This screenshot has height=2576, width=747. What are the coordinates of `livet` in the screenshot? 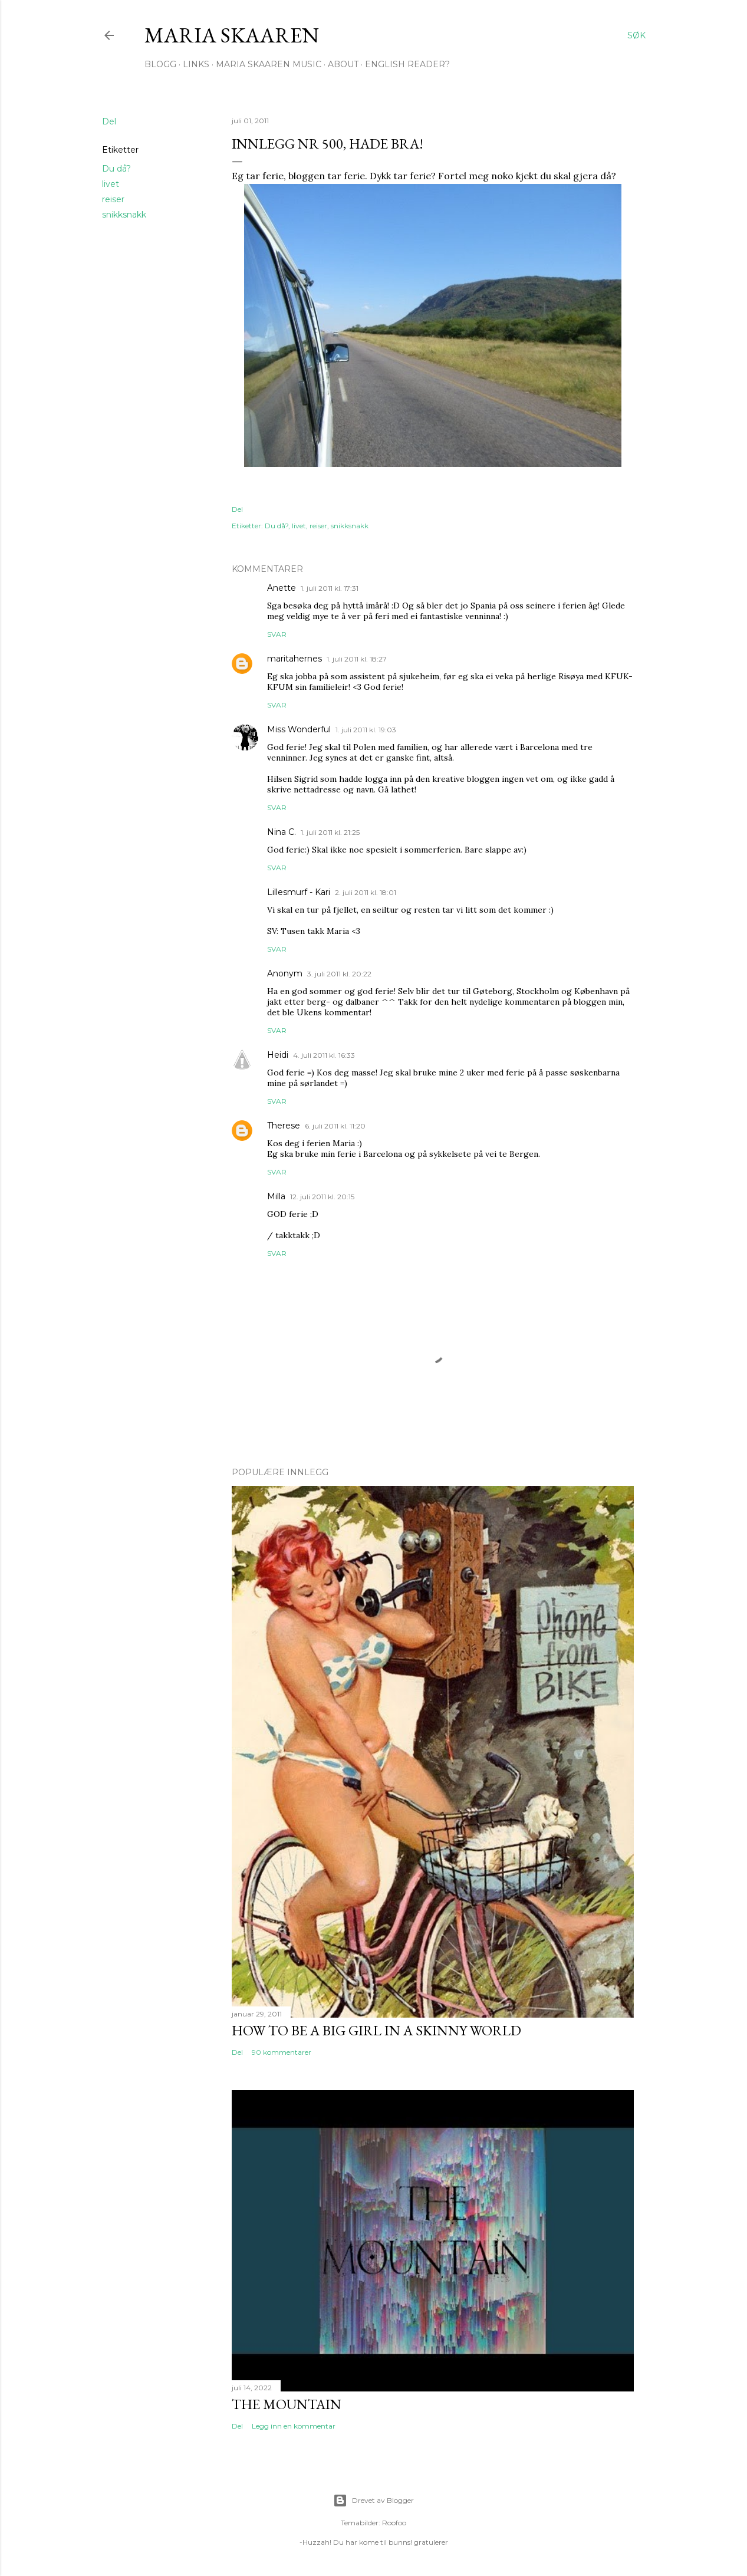 It's located at (110, 184).